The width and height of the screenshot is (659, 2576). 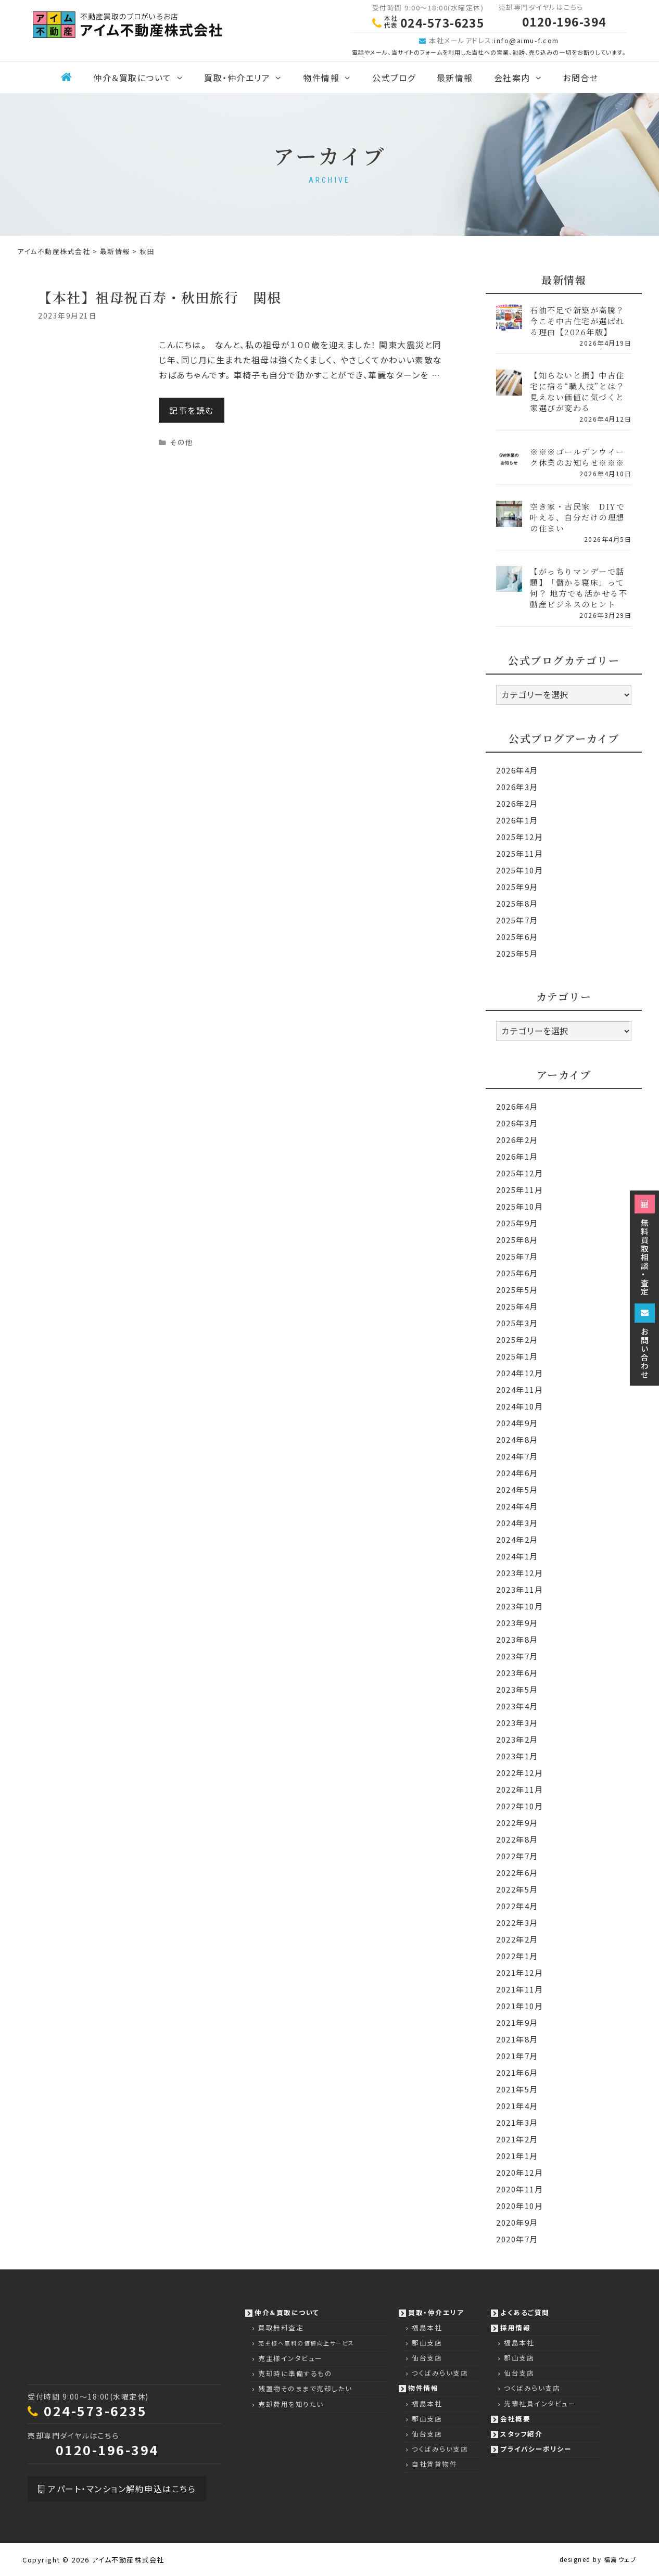 I want to click on 2021年6月, so click(x=517, y=2072).